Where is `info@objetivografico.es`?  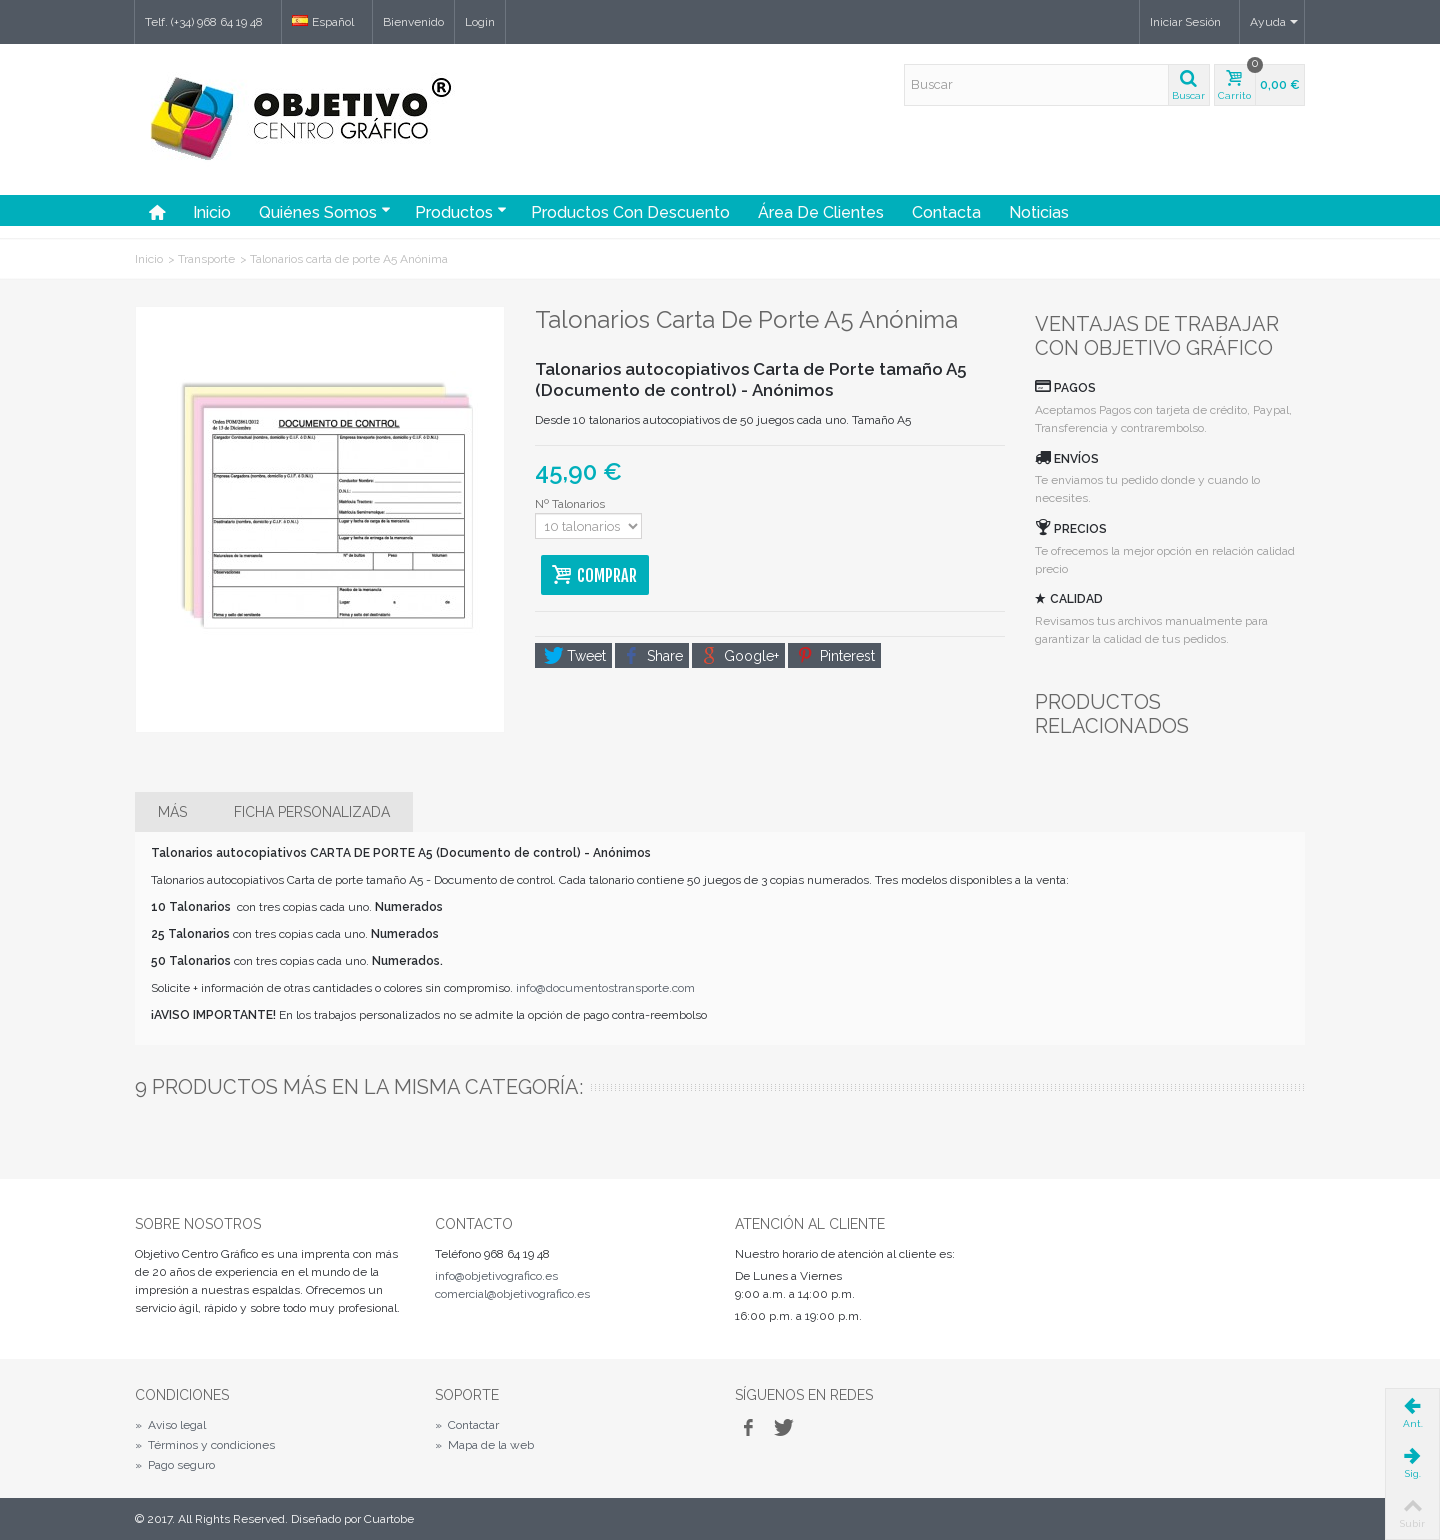
info@objetivografico.es is located at coordinates (496, 1276).